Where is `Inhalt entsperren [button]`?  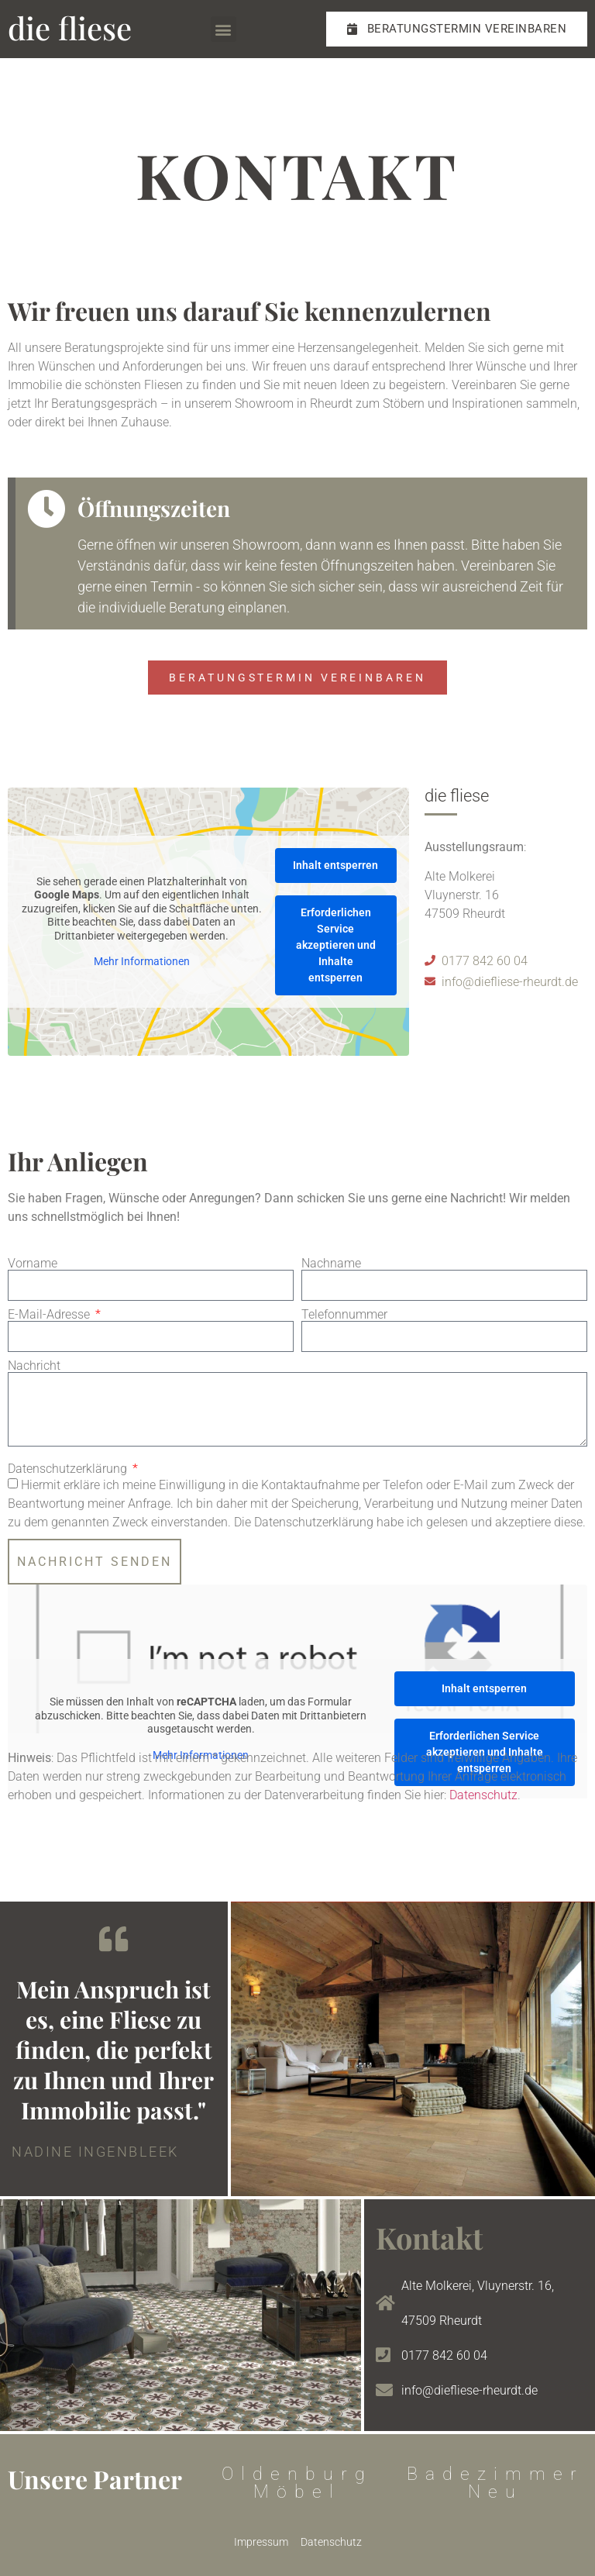
Inhalt entsperren [button] is located at coordinates (335, 865).